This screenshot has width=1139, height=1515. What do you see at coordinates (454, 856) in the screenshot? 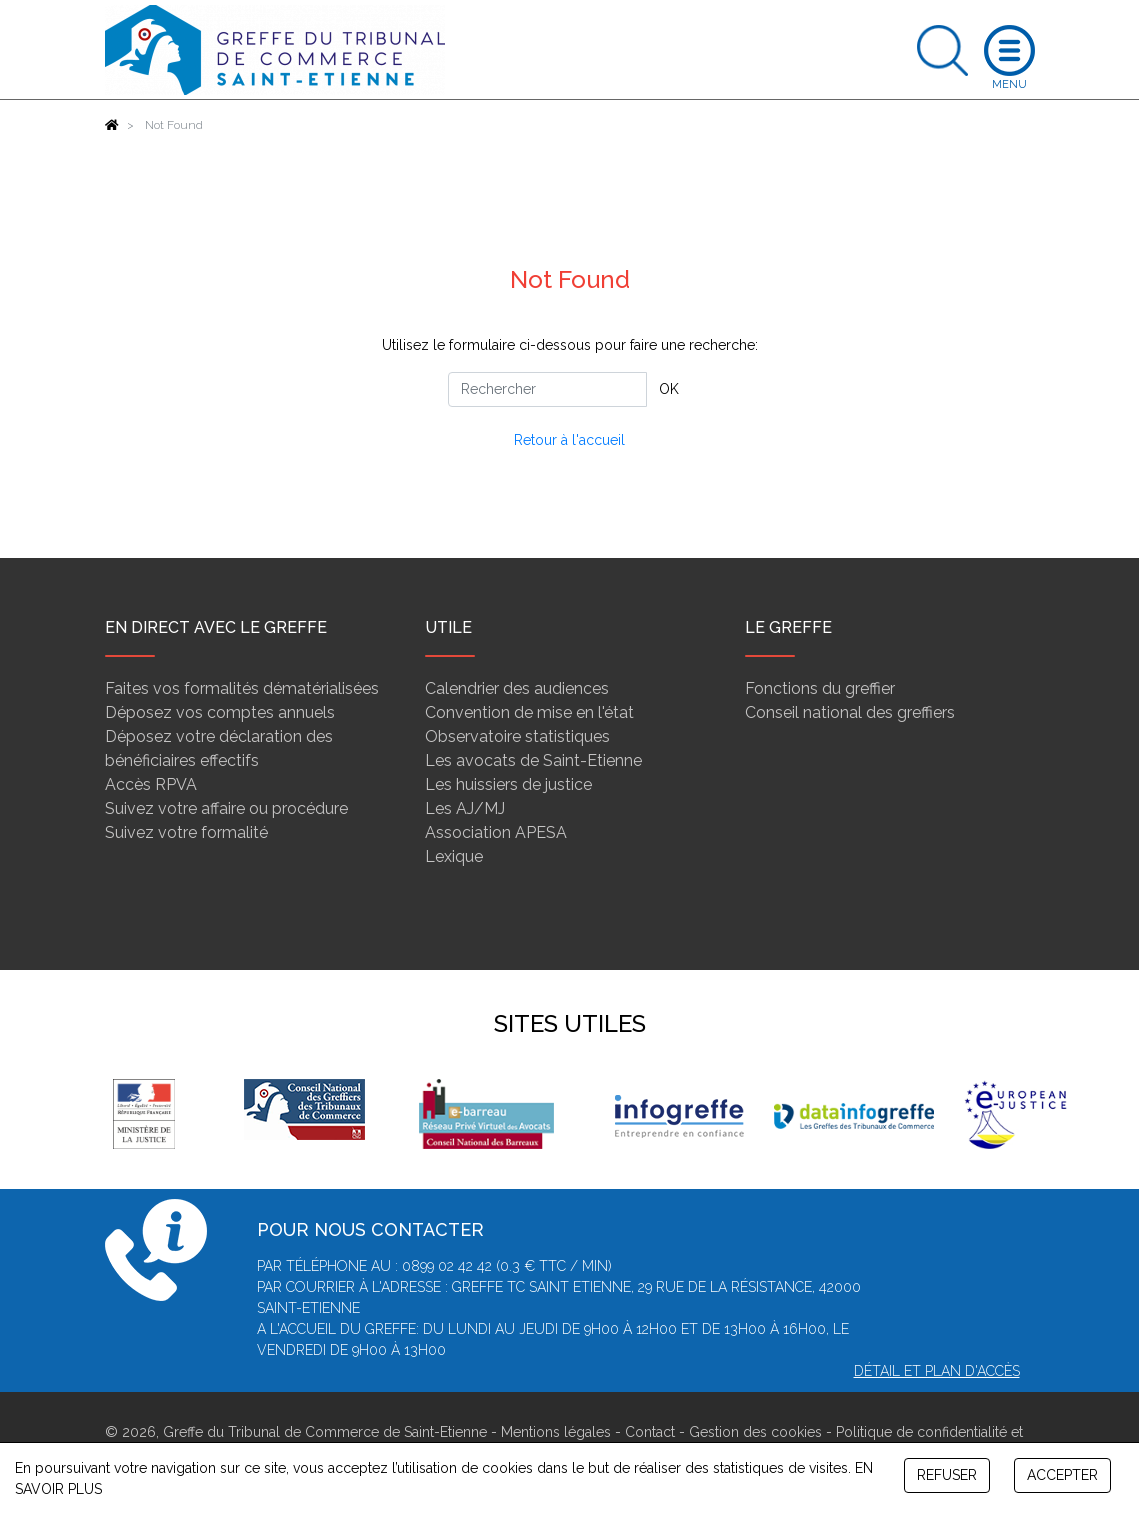
I see `Lexique` at bounding box center [454, 856].